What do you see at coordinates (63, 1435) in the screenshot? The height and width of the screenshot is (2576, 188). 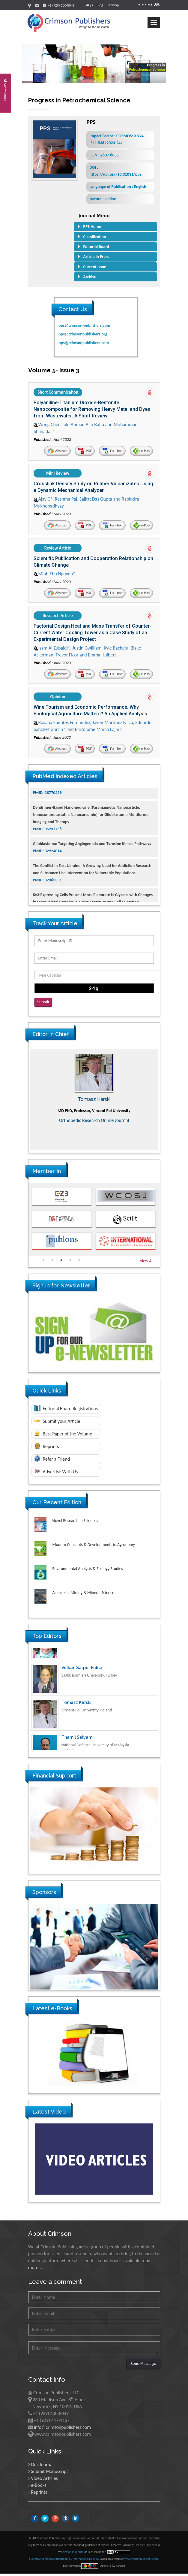 I see `Best Paper of the Volume` at bounding box center [63, 1435].